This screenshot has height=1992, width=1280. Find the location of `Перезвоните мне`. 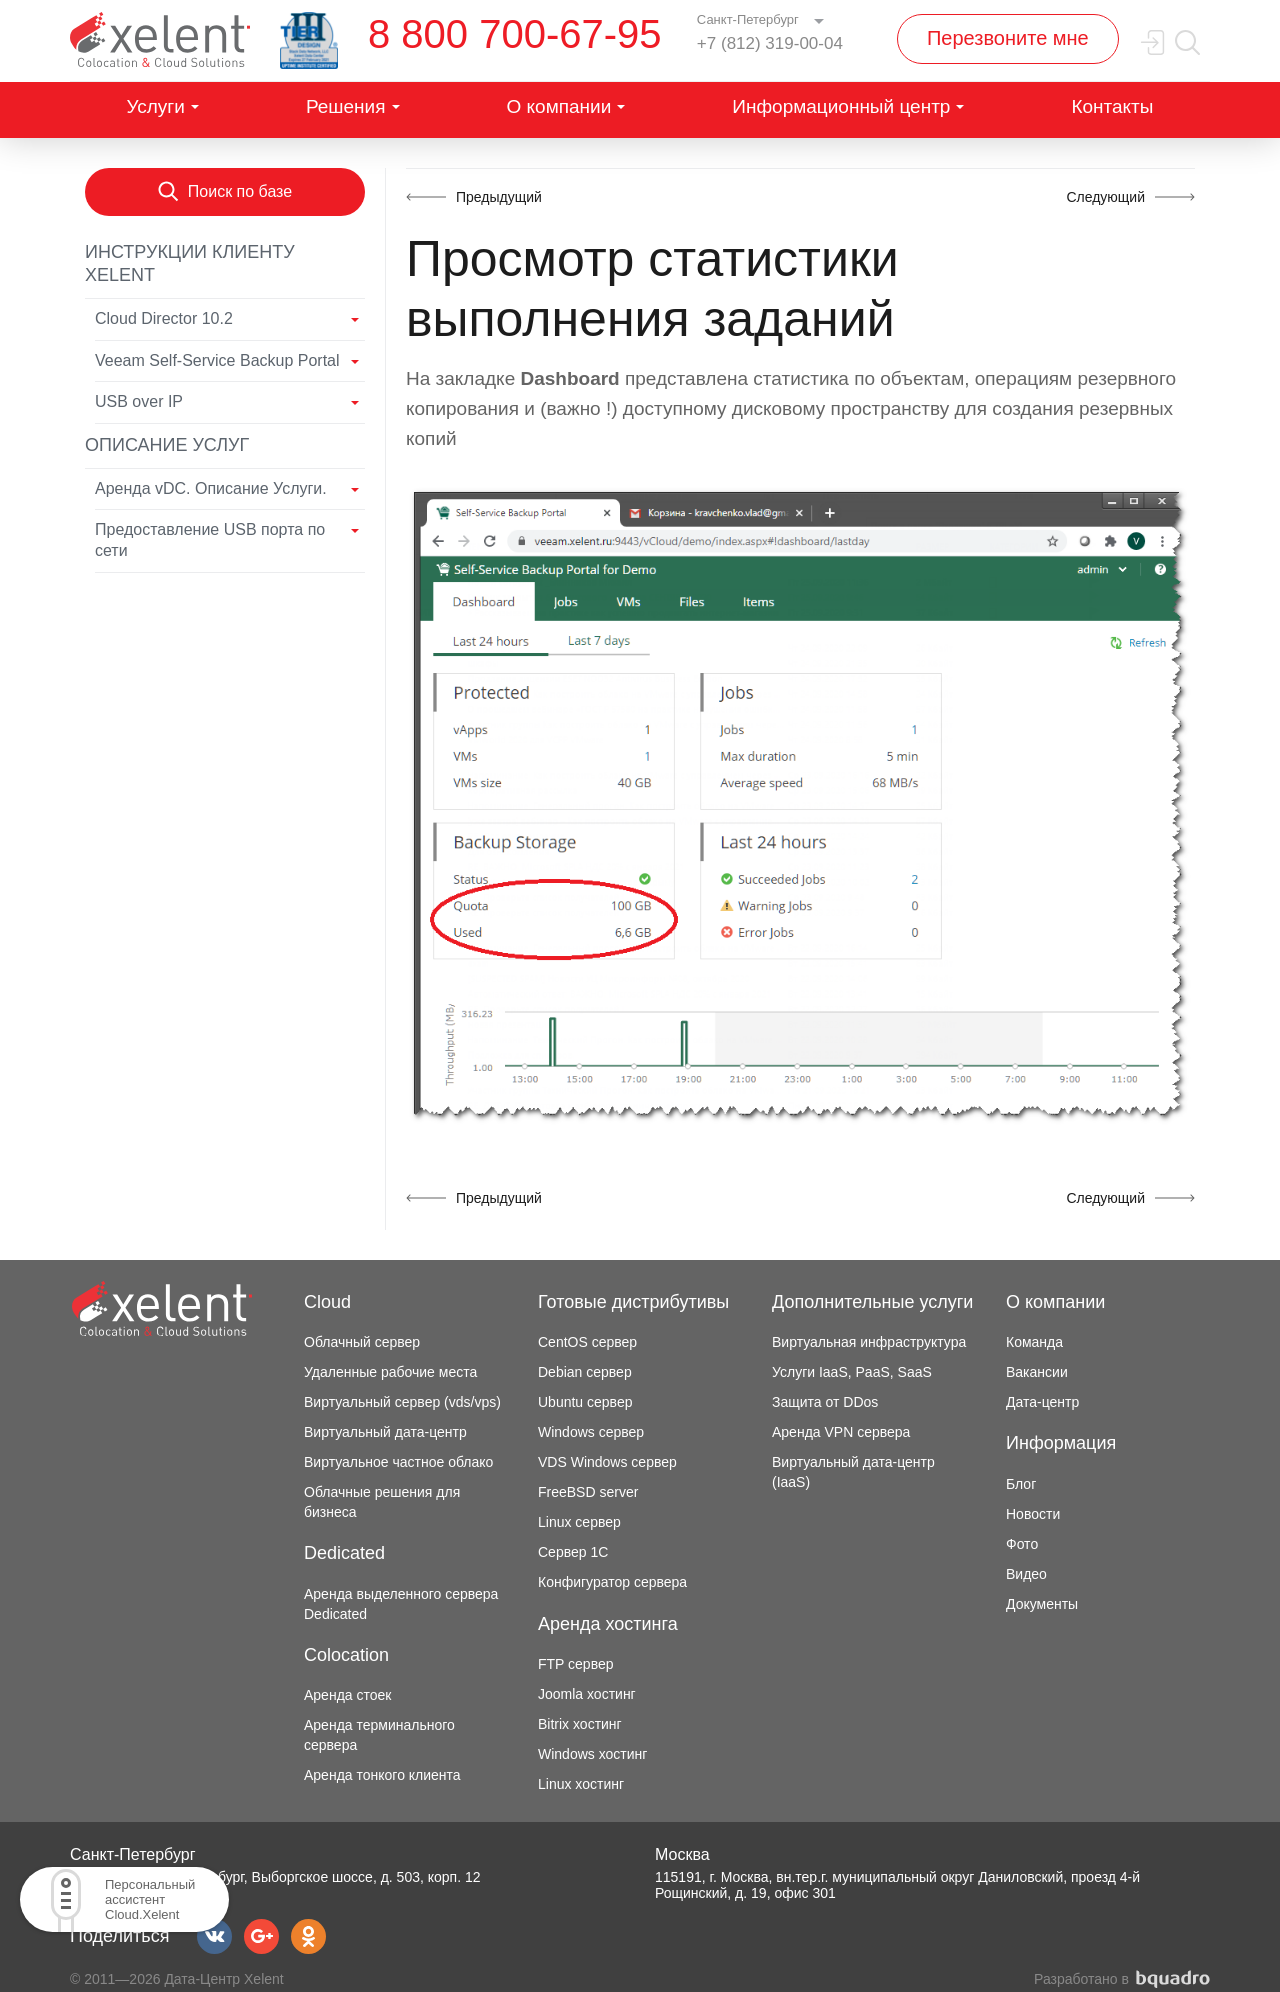

Перезвоните мне is located at coordinates (1008, 38).